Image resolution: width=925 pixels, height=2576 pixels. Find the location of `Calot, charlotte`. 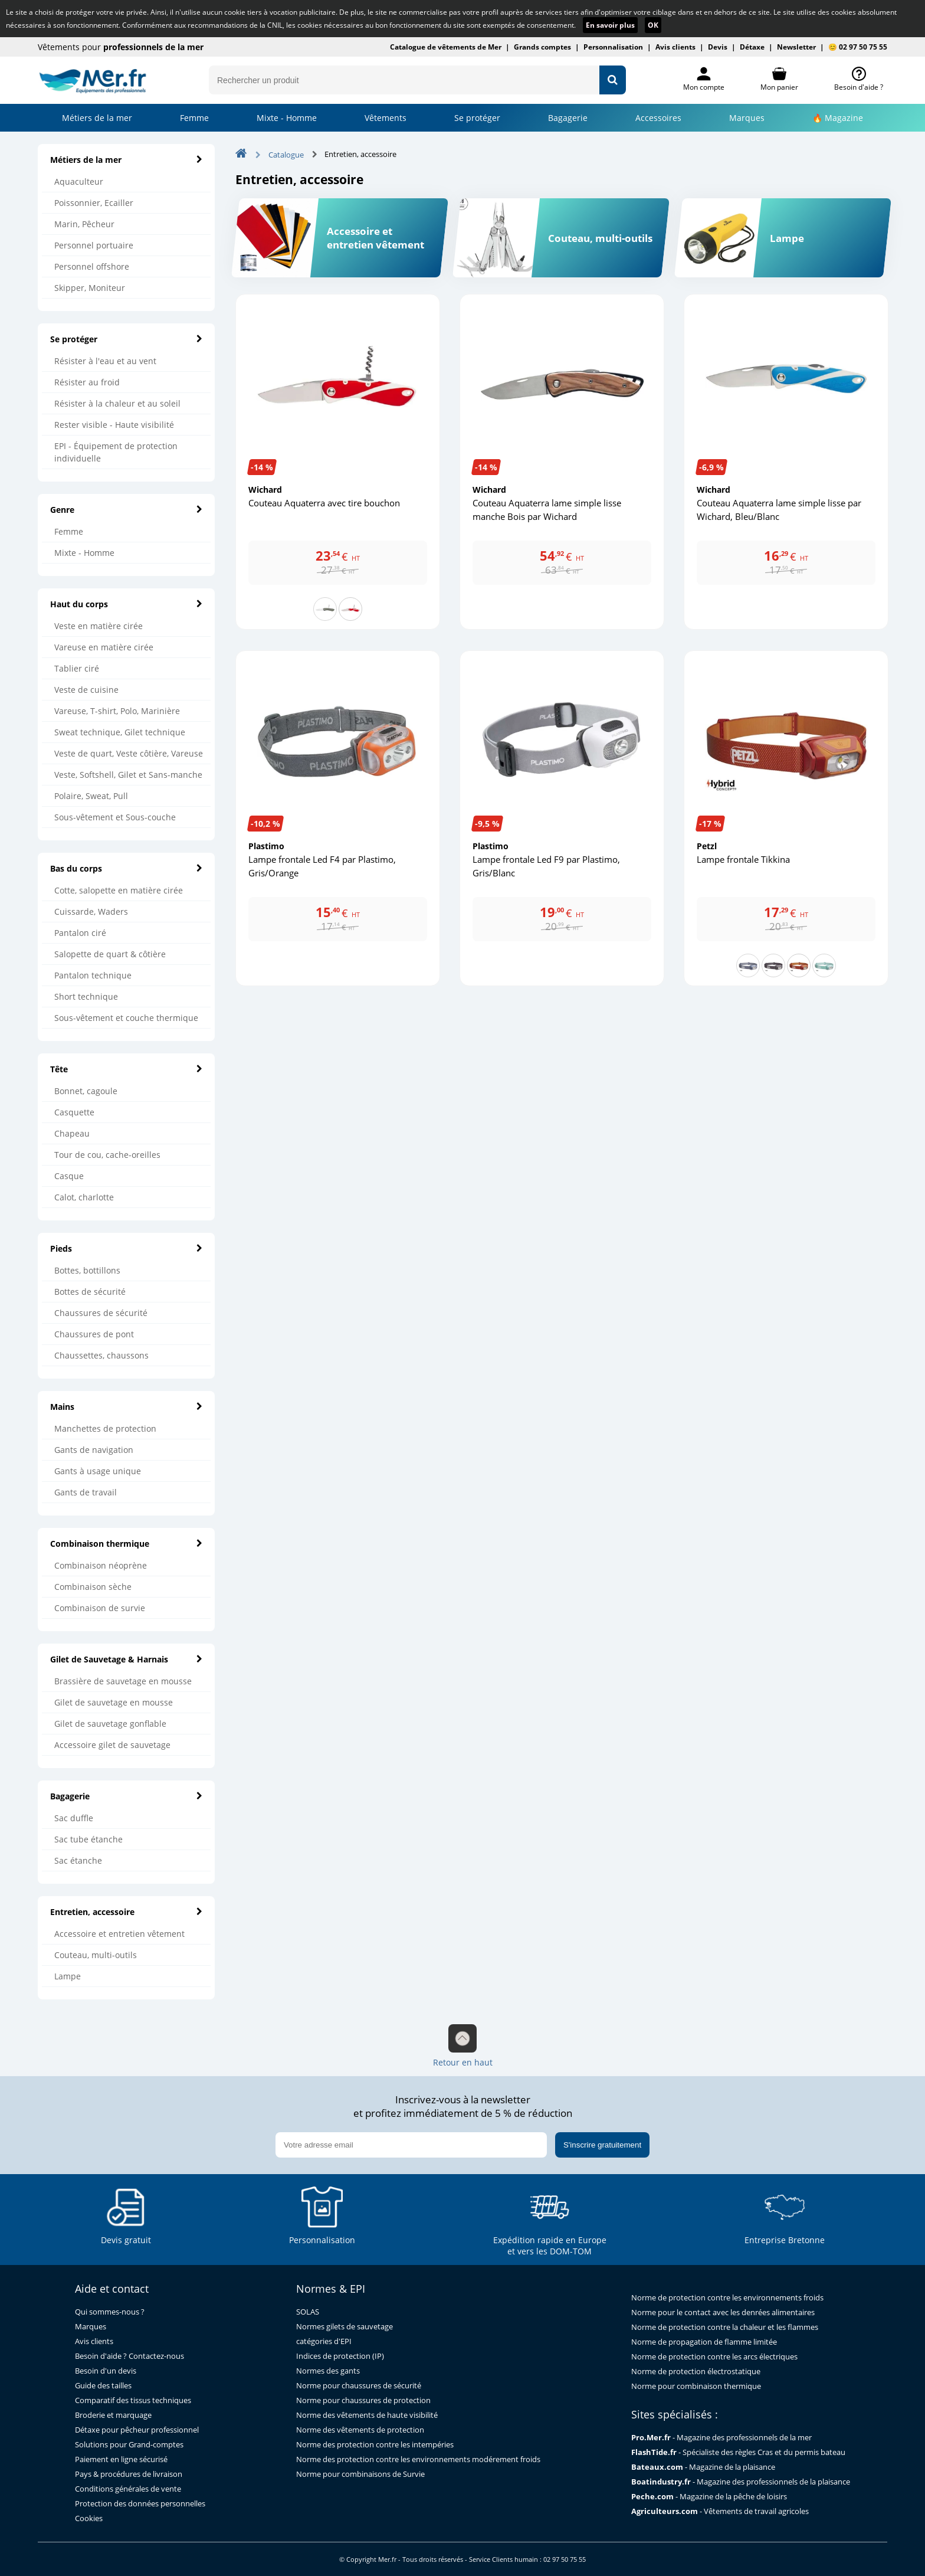

Calot, charlotte is located at coordinates (84, 1197).